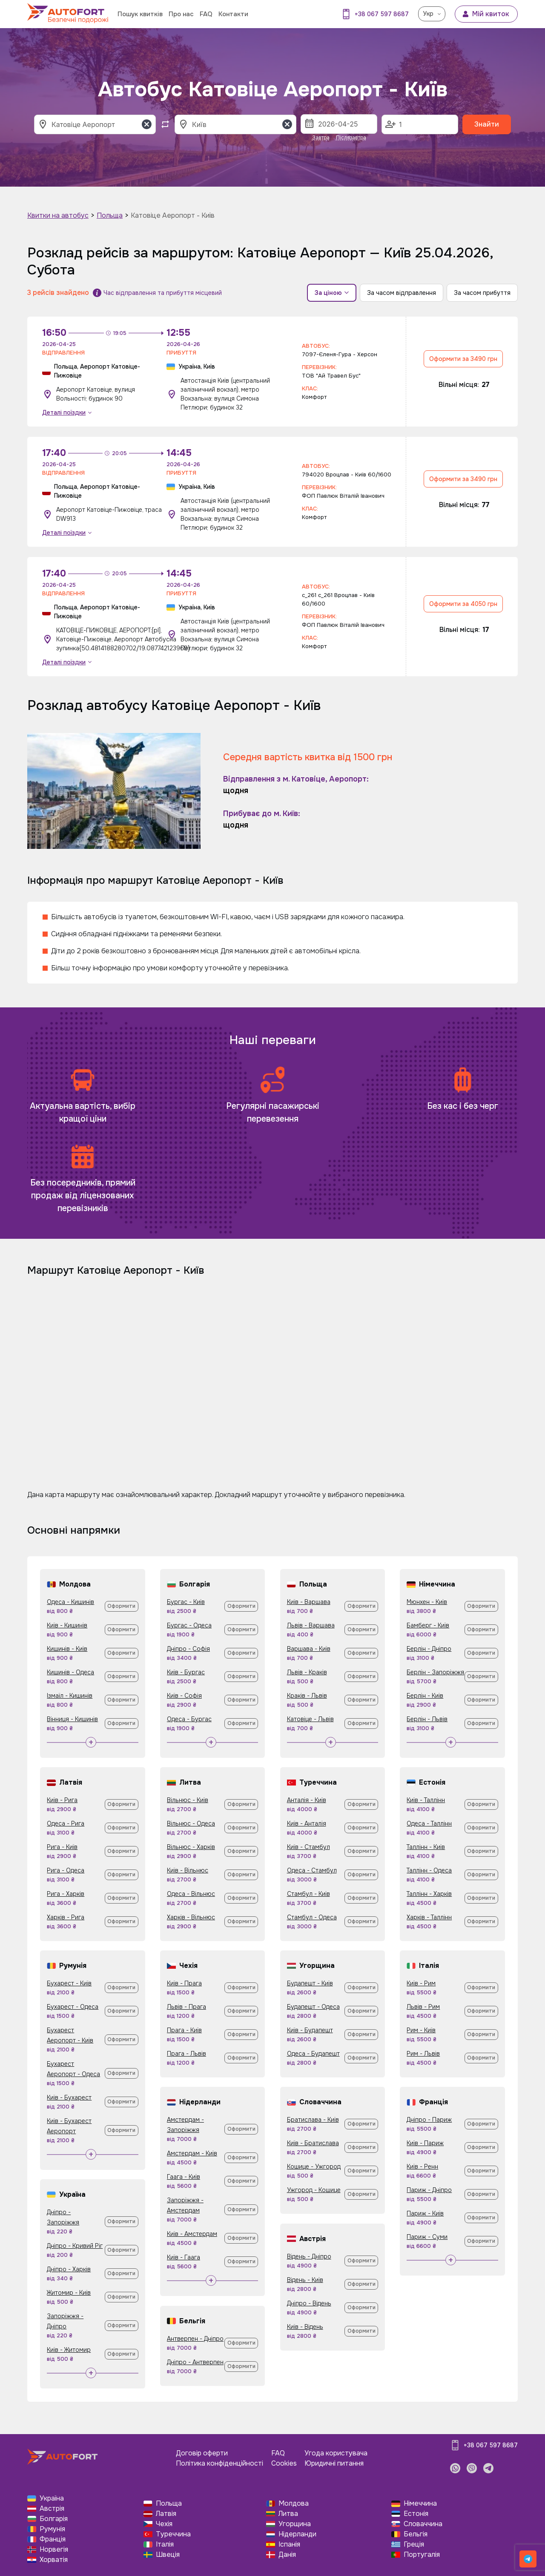 This screenshot has height=2576, width=545. I want to click on Румунія, so click(52, 2528).